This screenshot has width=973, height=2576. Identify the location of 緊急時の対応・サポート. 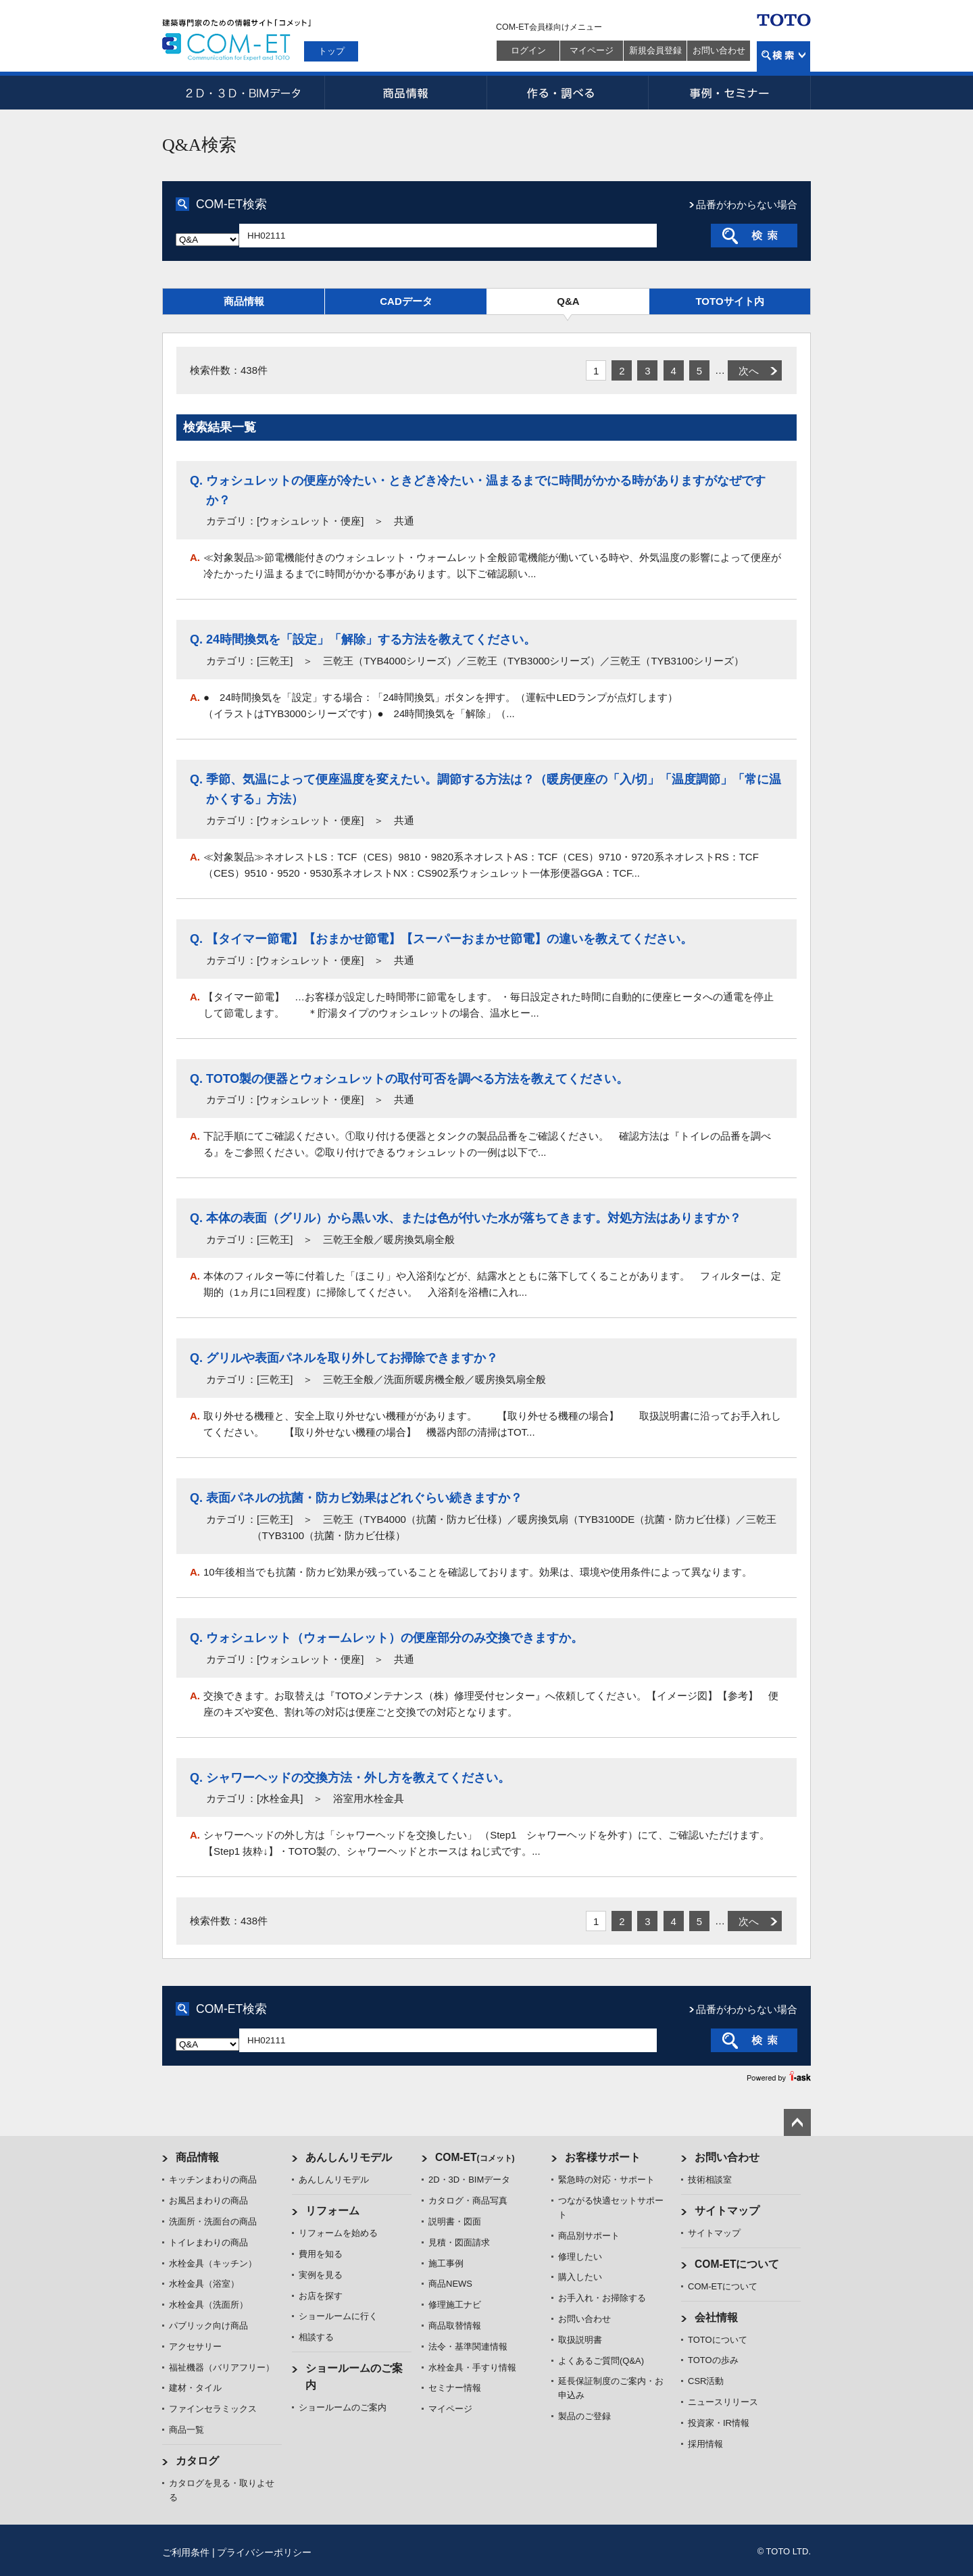
(606, 2179).